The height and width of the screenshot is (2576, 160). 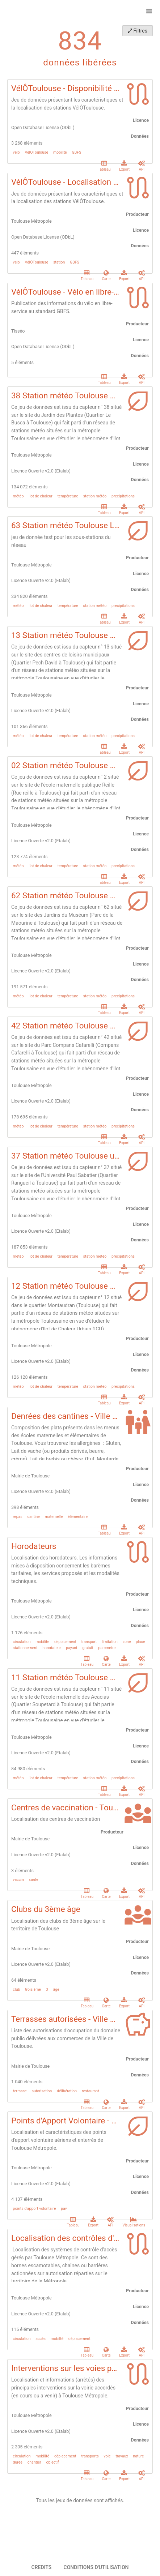 I want to click on parcmetre, so click(x=106, y=1648).